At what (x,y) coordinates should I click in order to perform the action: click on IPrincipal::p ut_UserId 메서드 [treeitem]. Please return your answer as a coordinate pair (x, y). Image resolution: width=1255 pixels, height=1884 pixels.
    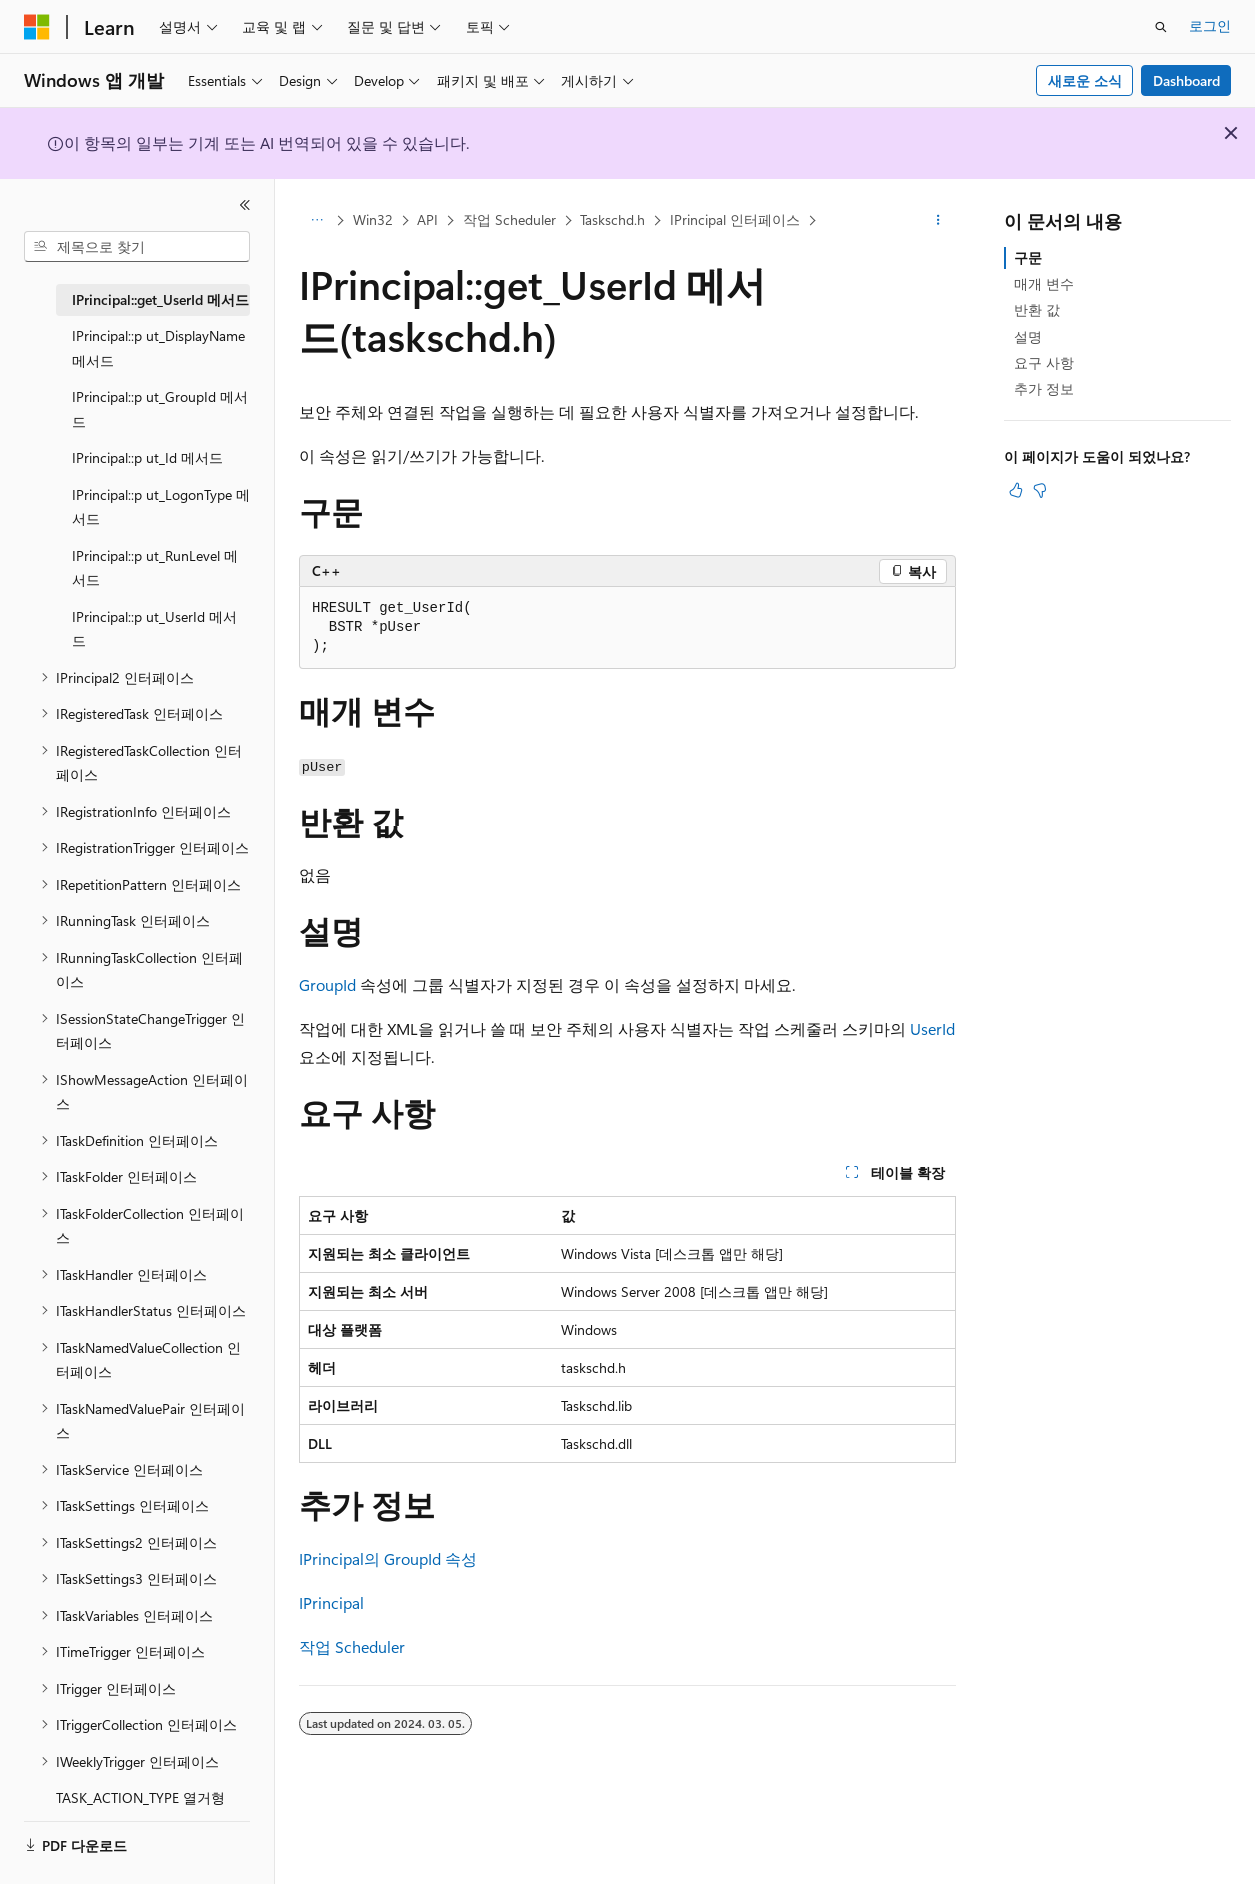
    Looking at the image, I should click on (154, 629).